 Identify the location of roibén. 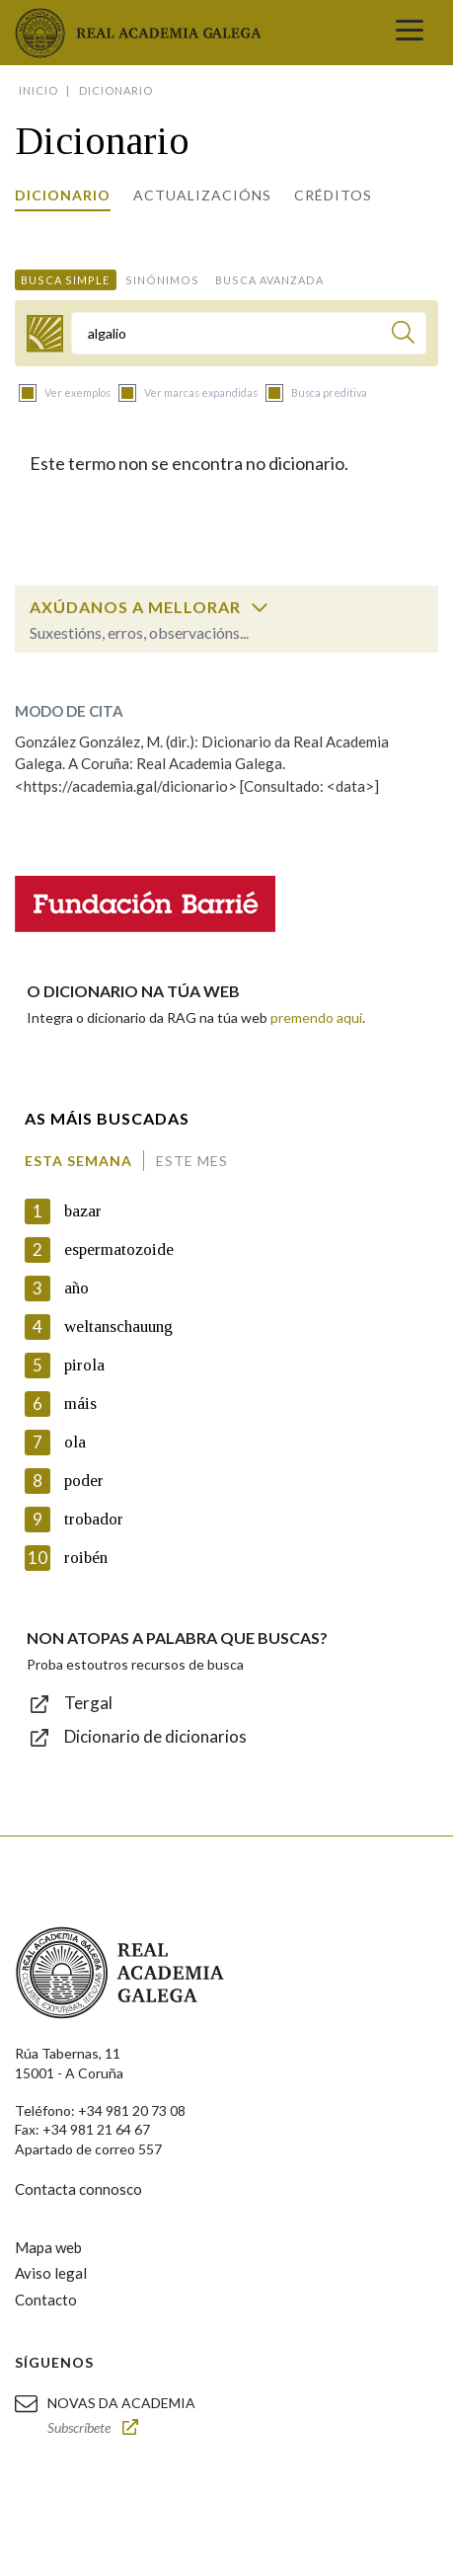
(86, 1557).